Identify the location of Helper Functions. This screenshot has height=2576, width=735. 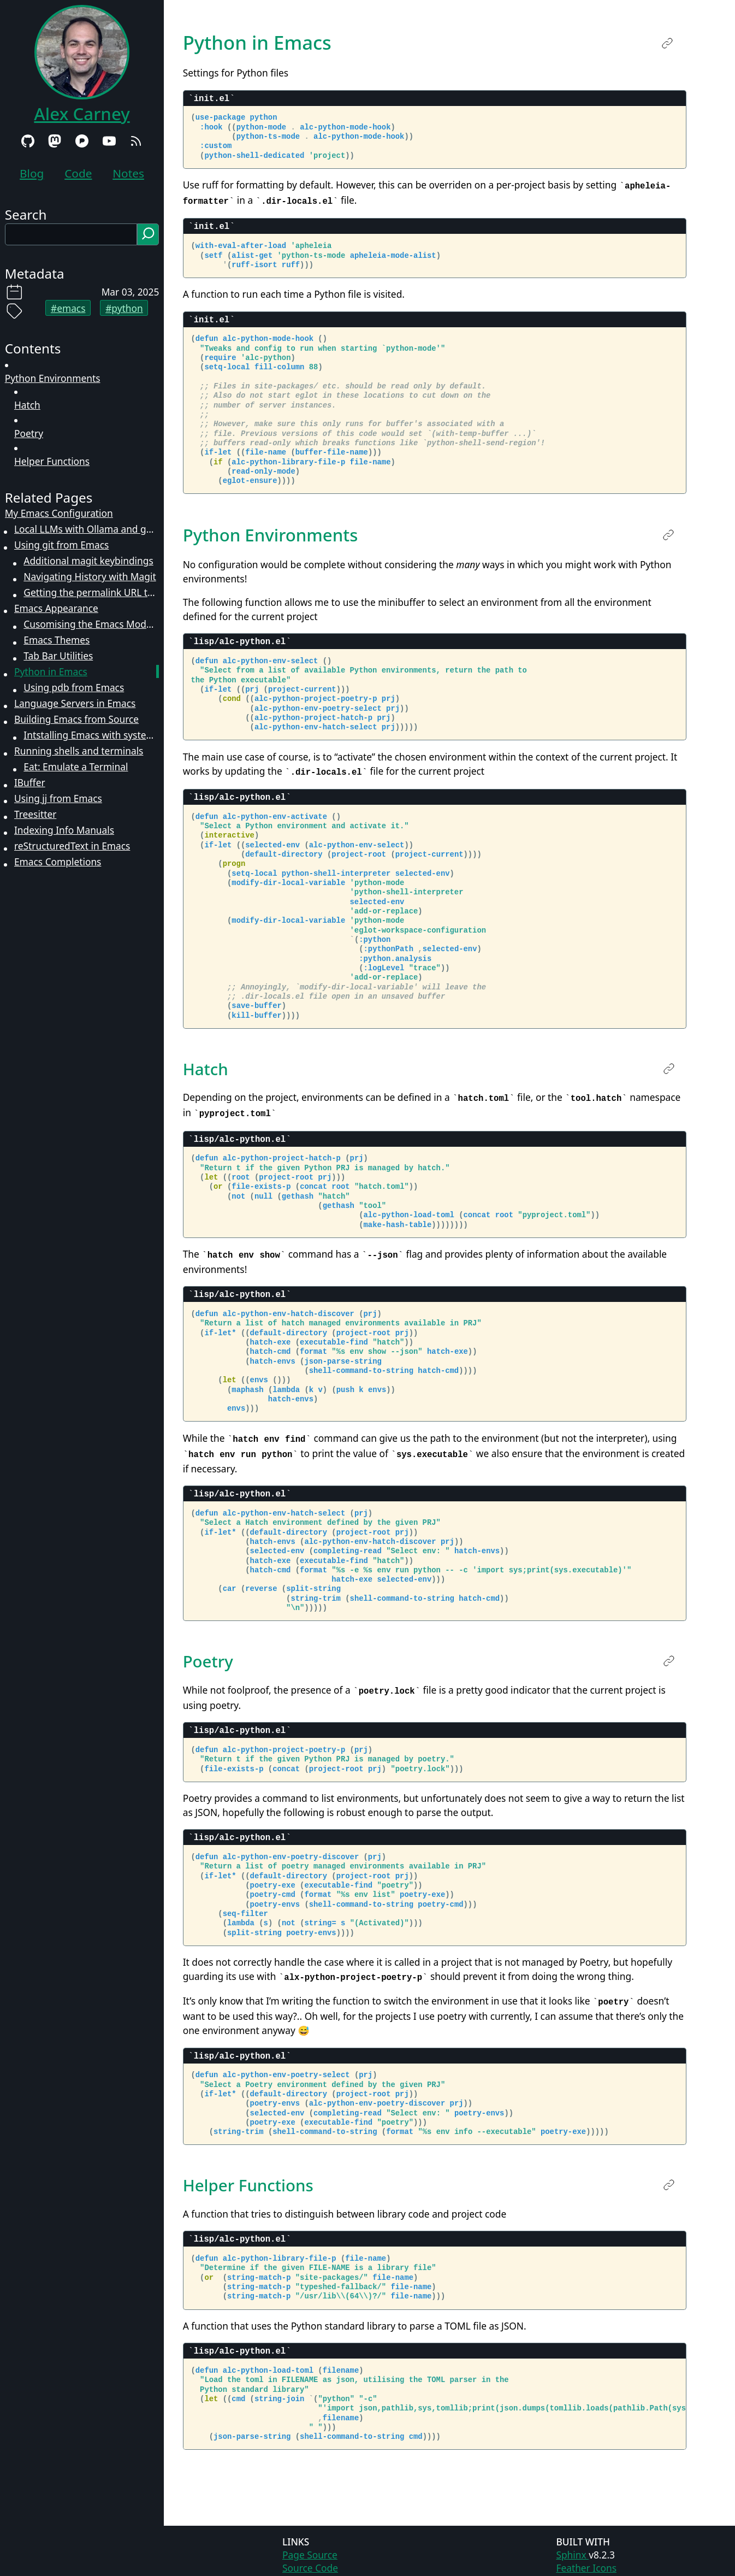
(52, 461).